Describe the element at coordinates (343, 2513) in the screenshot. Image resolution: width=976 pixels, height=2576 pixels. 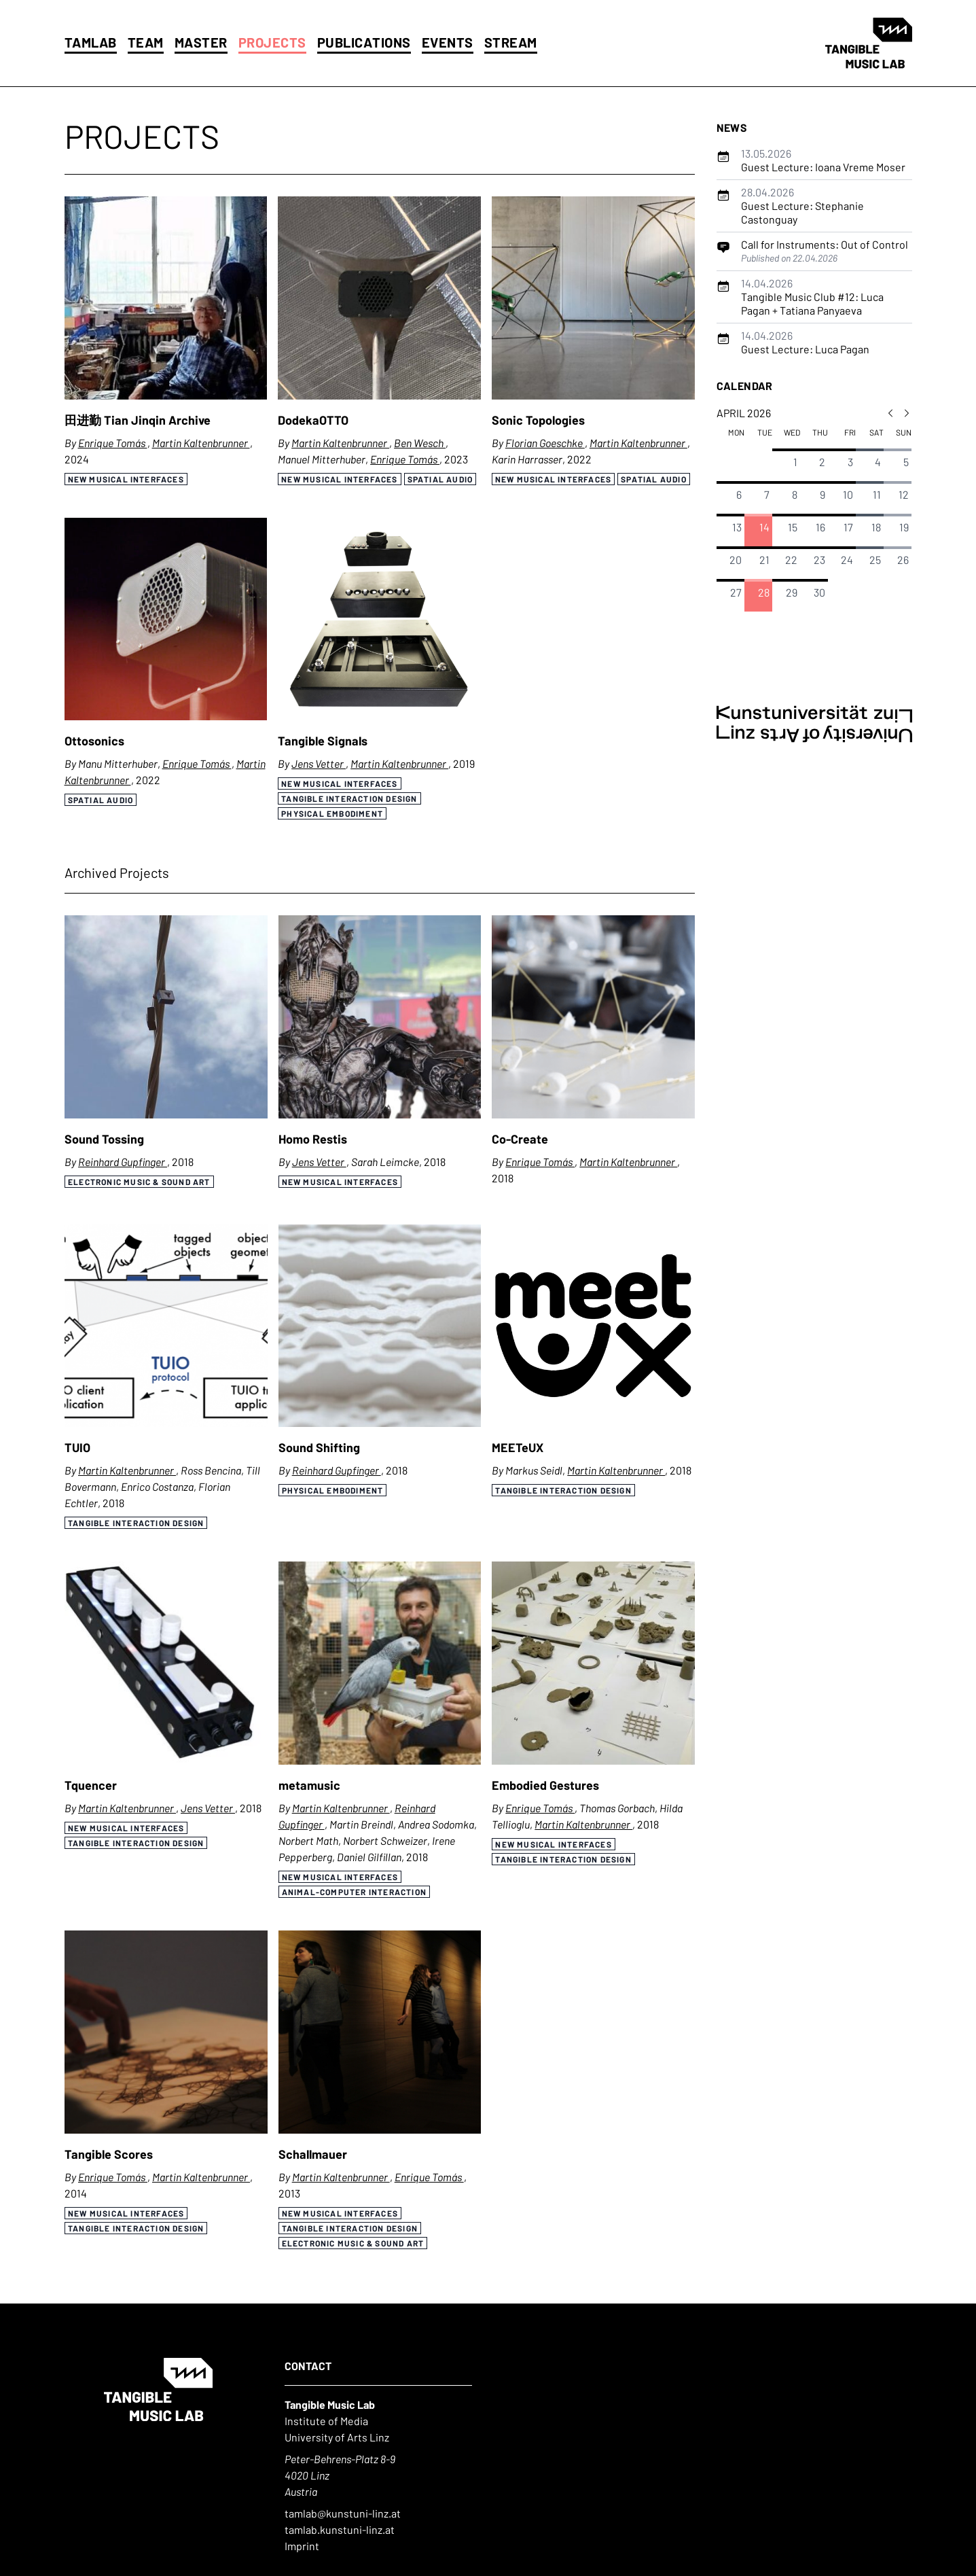
I see `tamlab@kunstuni-linz.at` at that location.